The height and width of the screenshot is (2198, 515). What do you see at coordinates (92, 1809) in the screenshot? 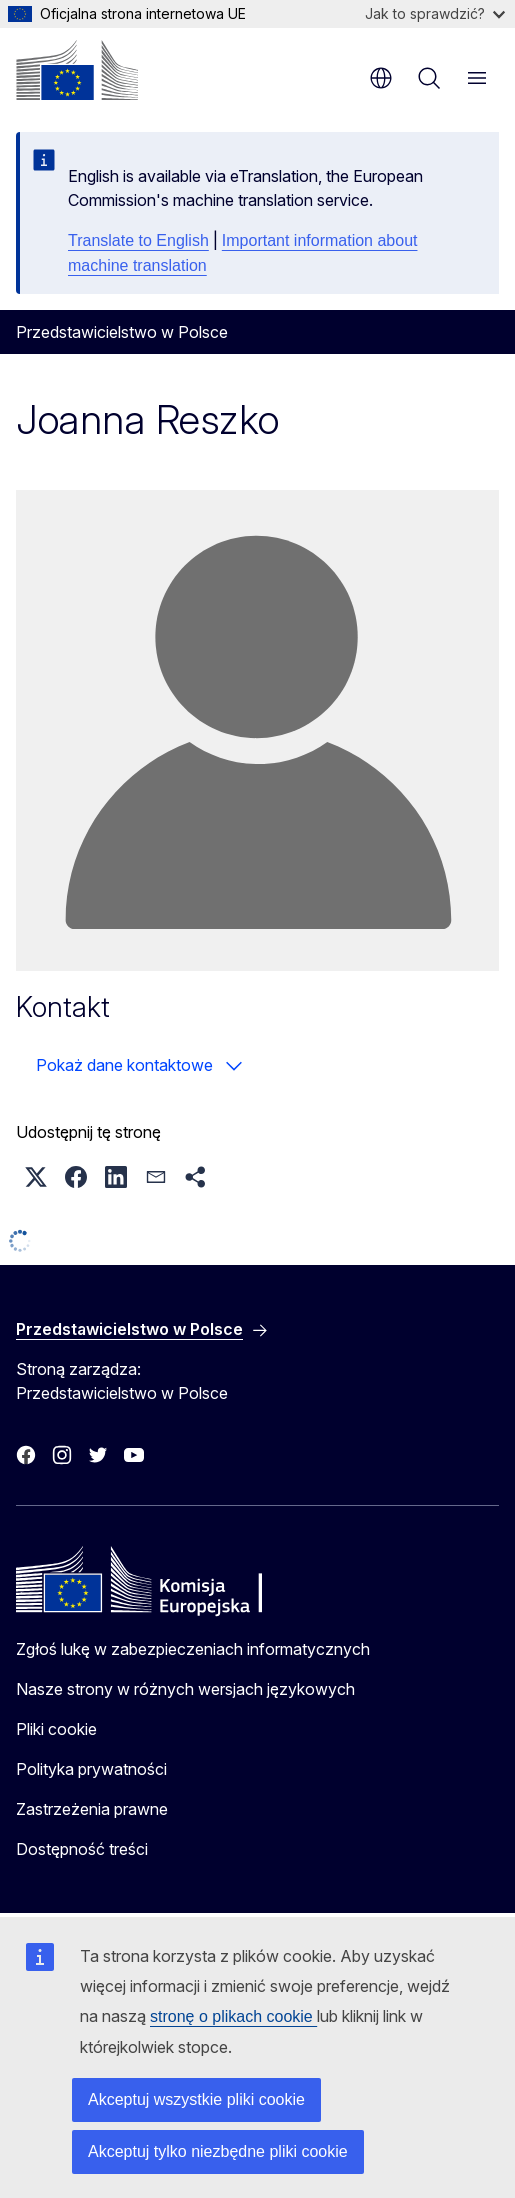
I see `Zastrzeżenia prawne` at bounding box center [92, 1809].